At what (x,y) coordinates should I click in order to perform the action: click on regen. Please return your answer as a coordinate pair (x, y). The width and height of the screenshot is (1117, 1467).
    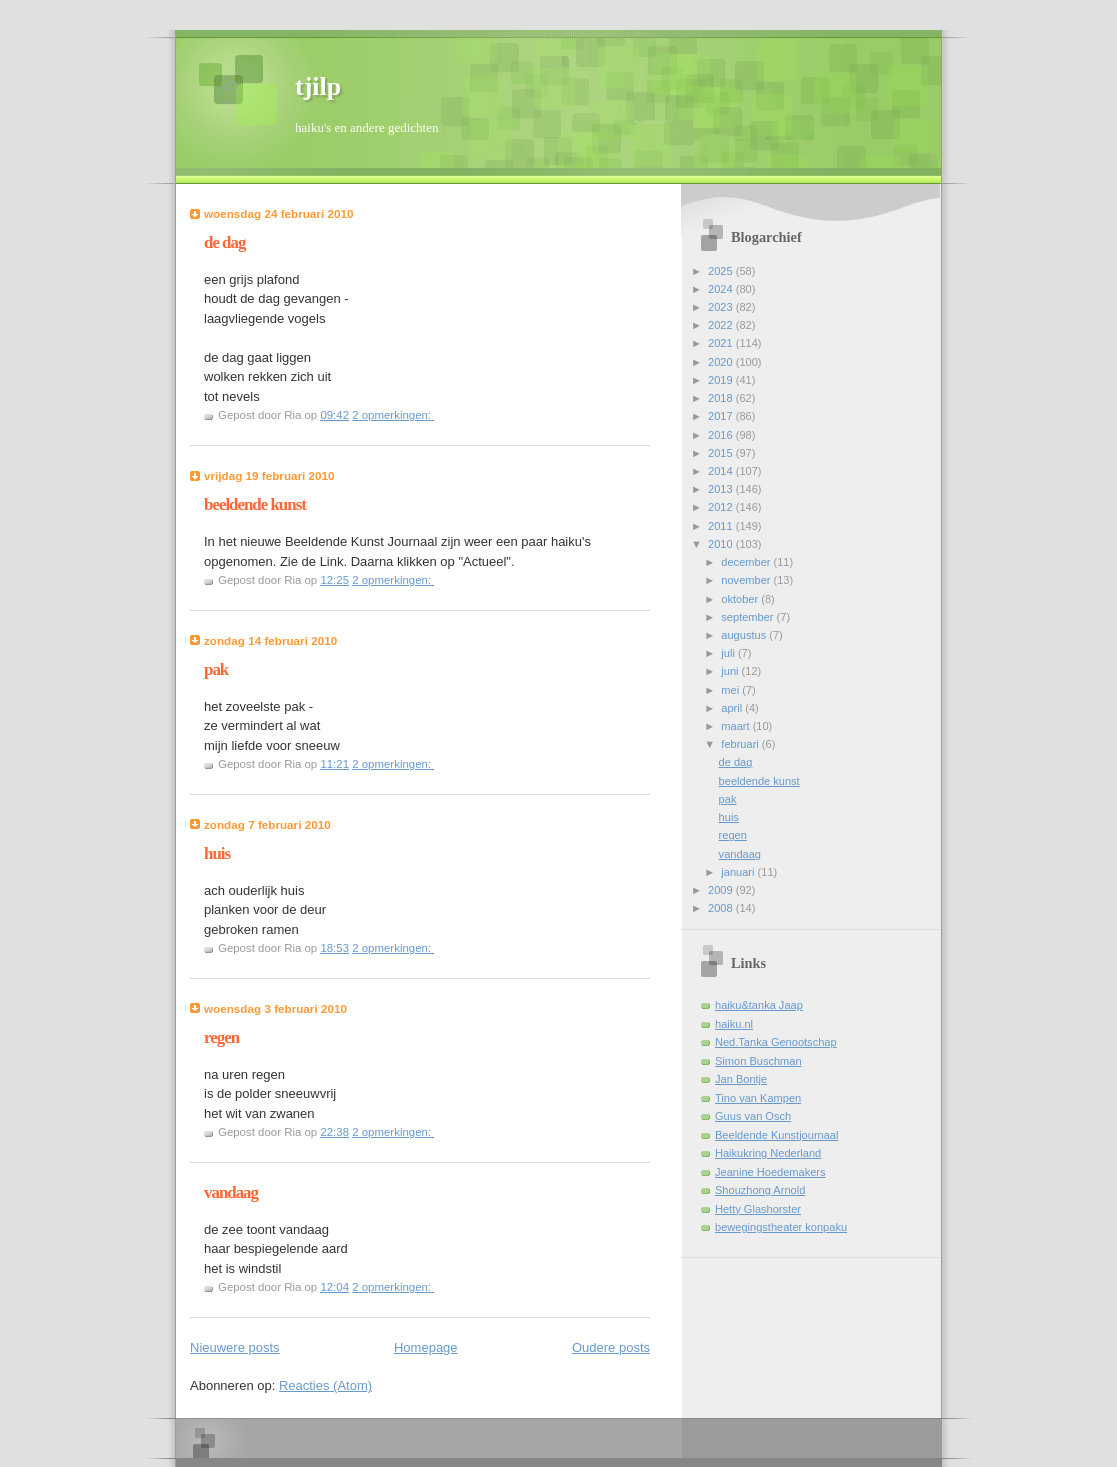
    Looking at the image, I should click on (221, 1037).